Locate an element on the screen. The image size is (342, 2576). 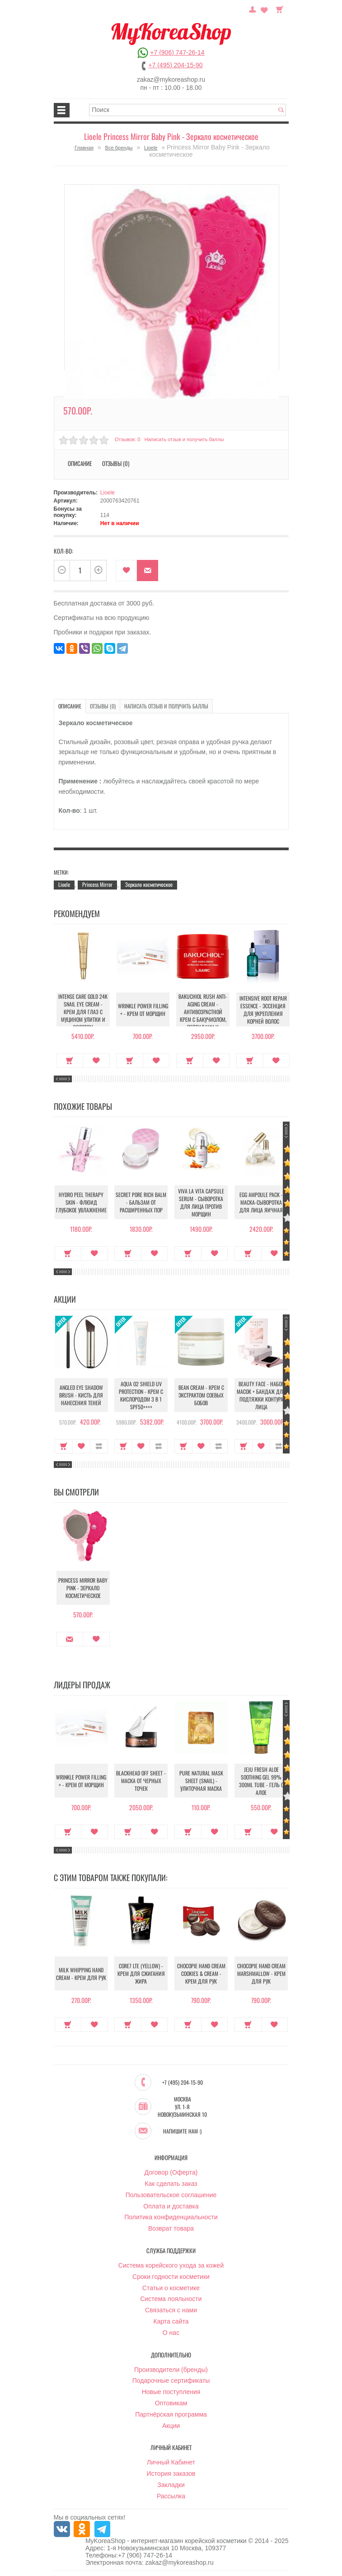
Производители (бренды) is located at coordinates (171, 2370).